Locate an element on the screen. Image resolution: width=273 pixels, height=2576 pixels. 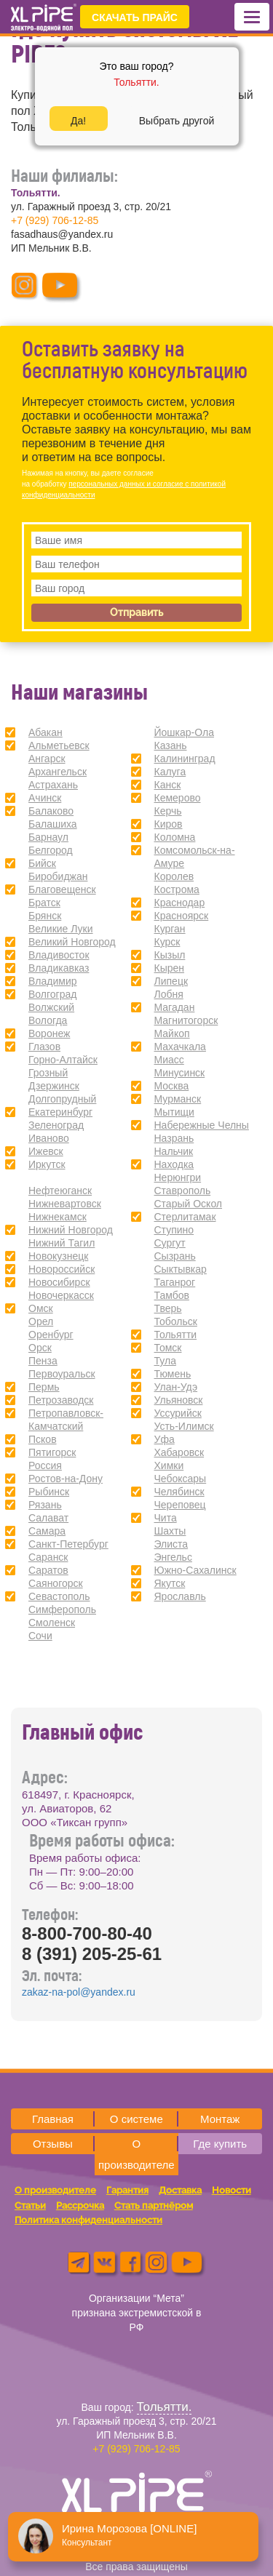
Екатеринбург is located at coordinates (60, 1112).